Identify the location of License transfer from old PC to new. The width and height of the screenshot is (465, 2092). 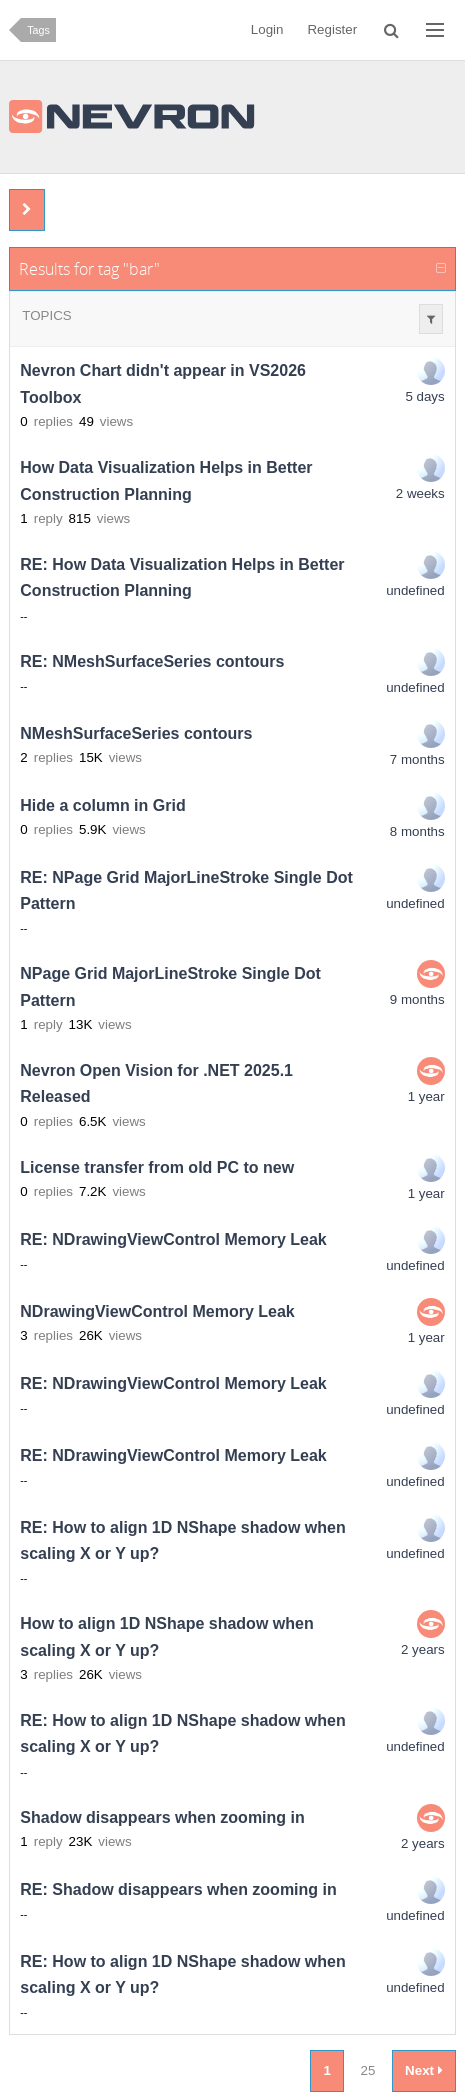
(157, 1167).